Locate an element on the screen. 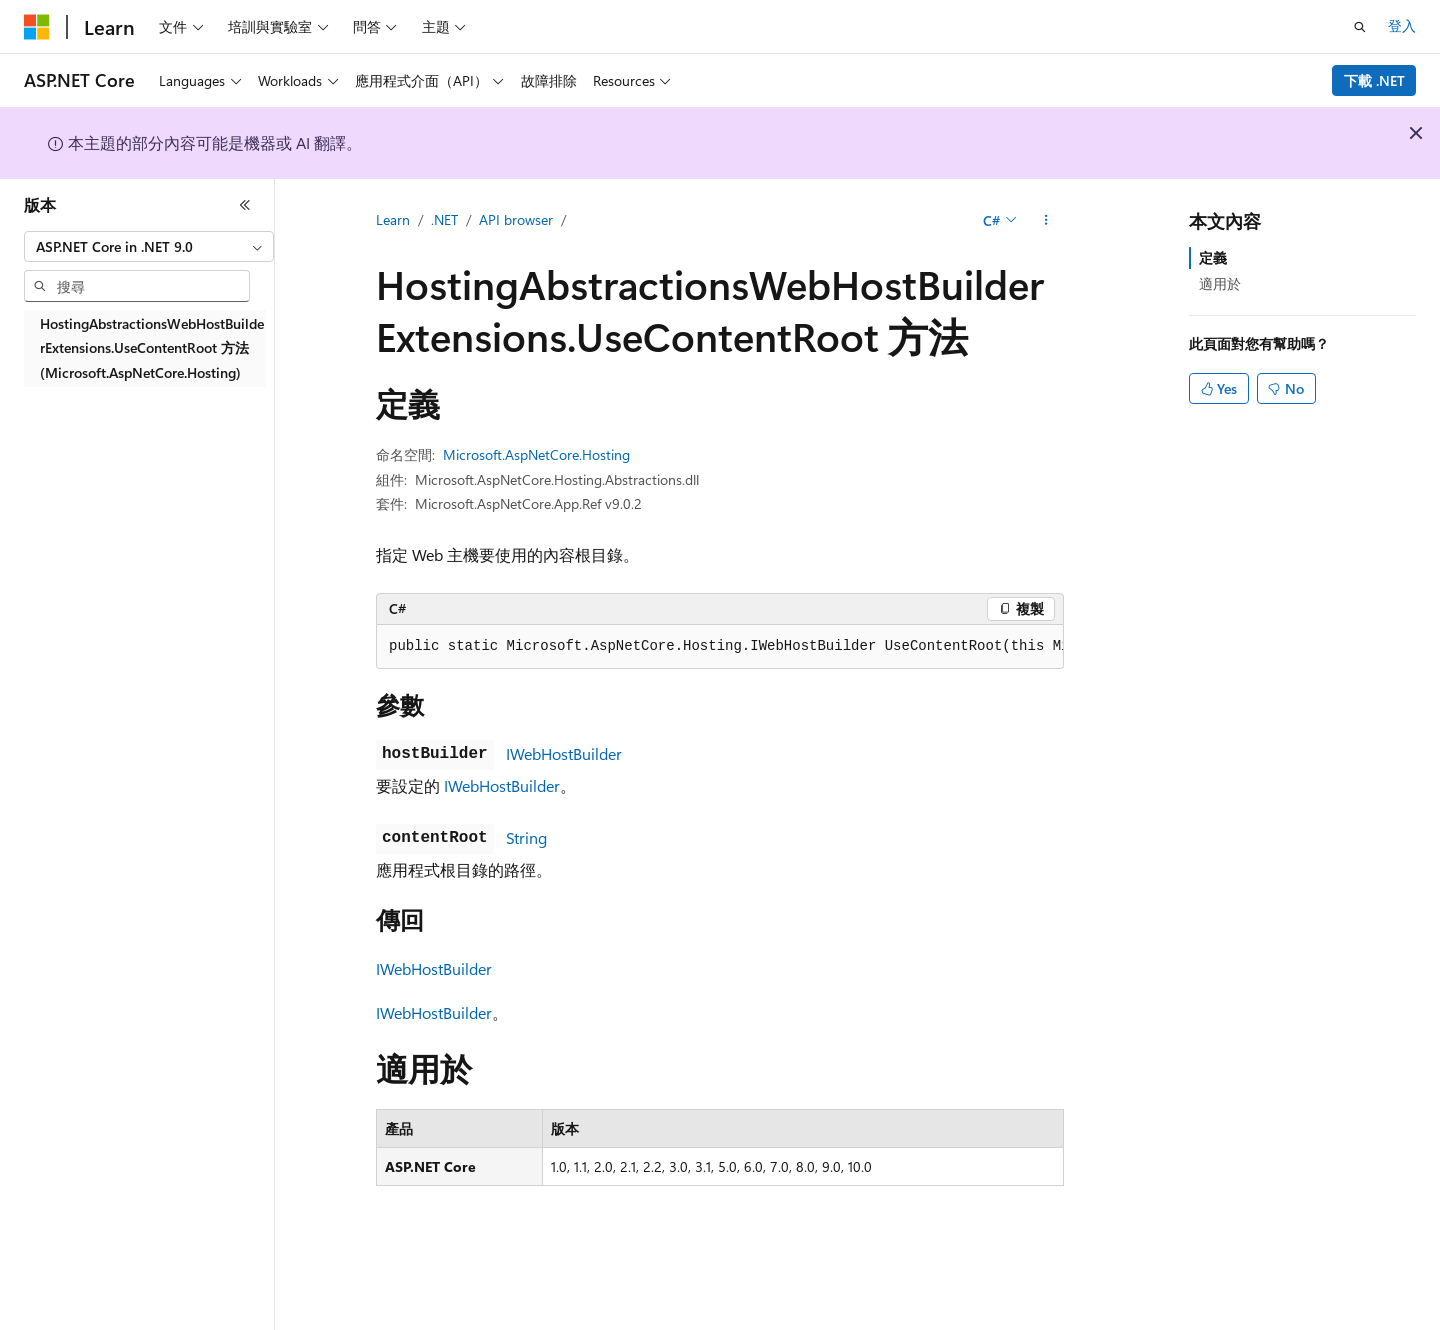 Image resolution: width=1440 pixels, height=1330 pixels. [combobox] is located at coordinates (149, 247).